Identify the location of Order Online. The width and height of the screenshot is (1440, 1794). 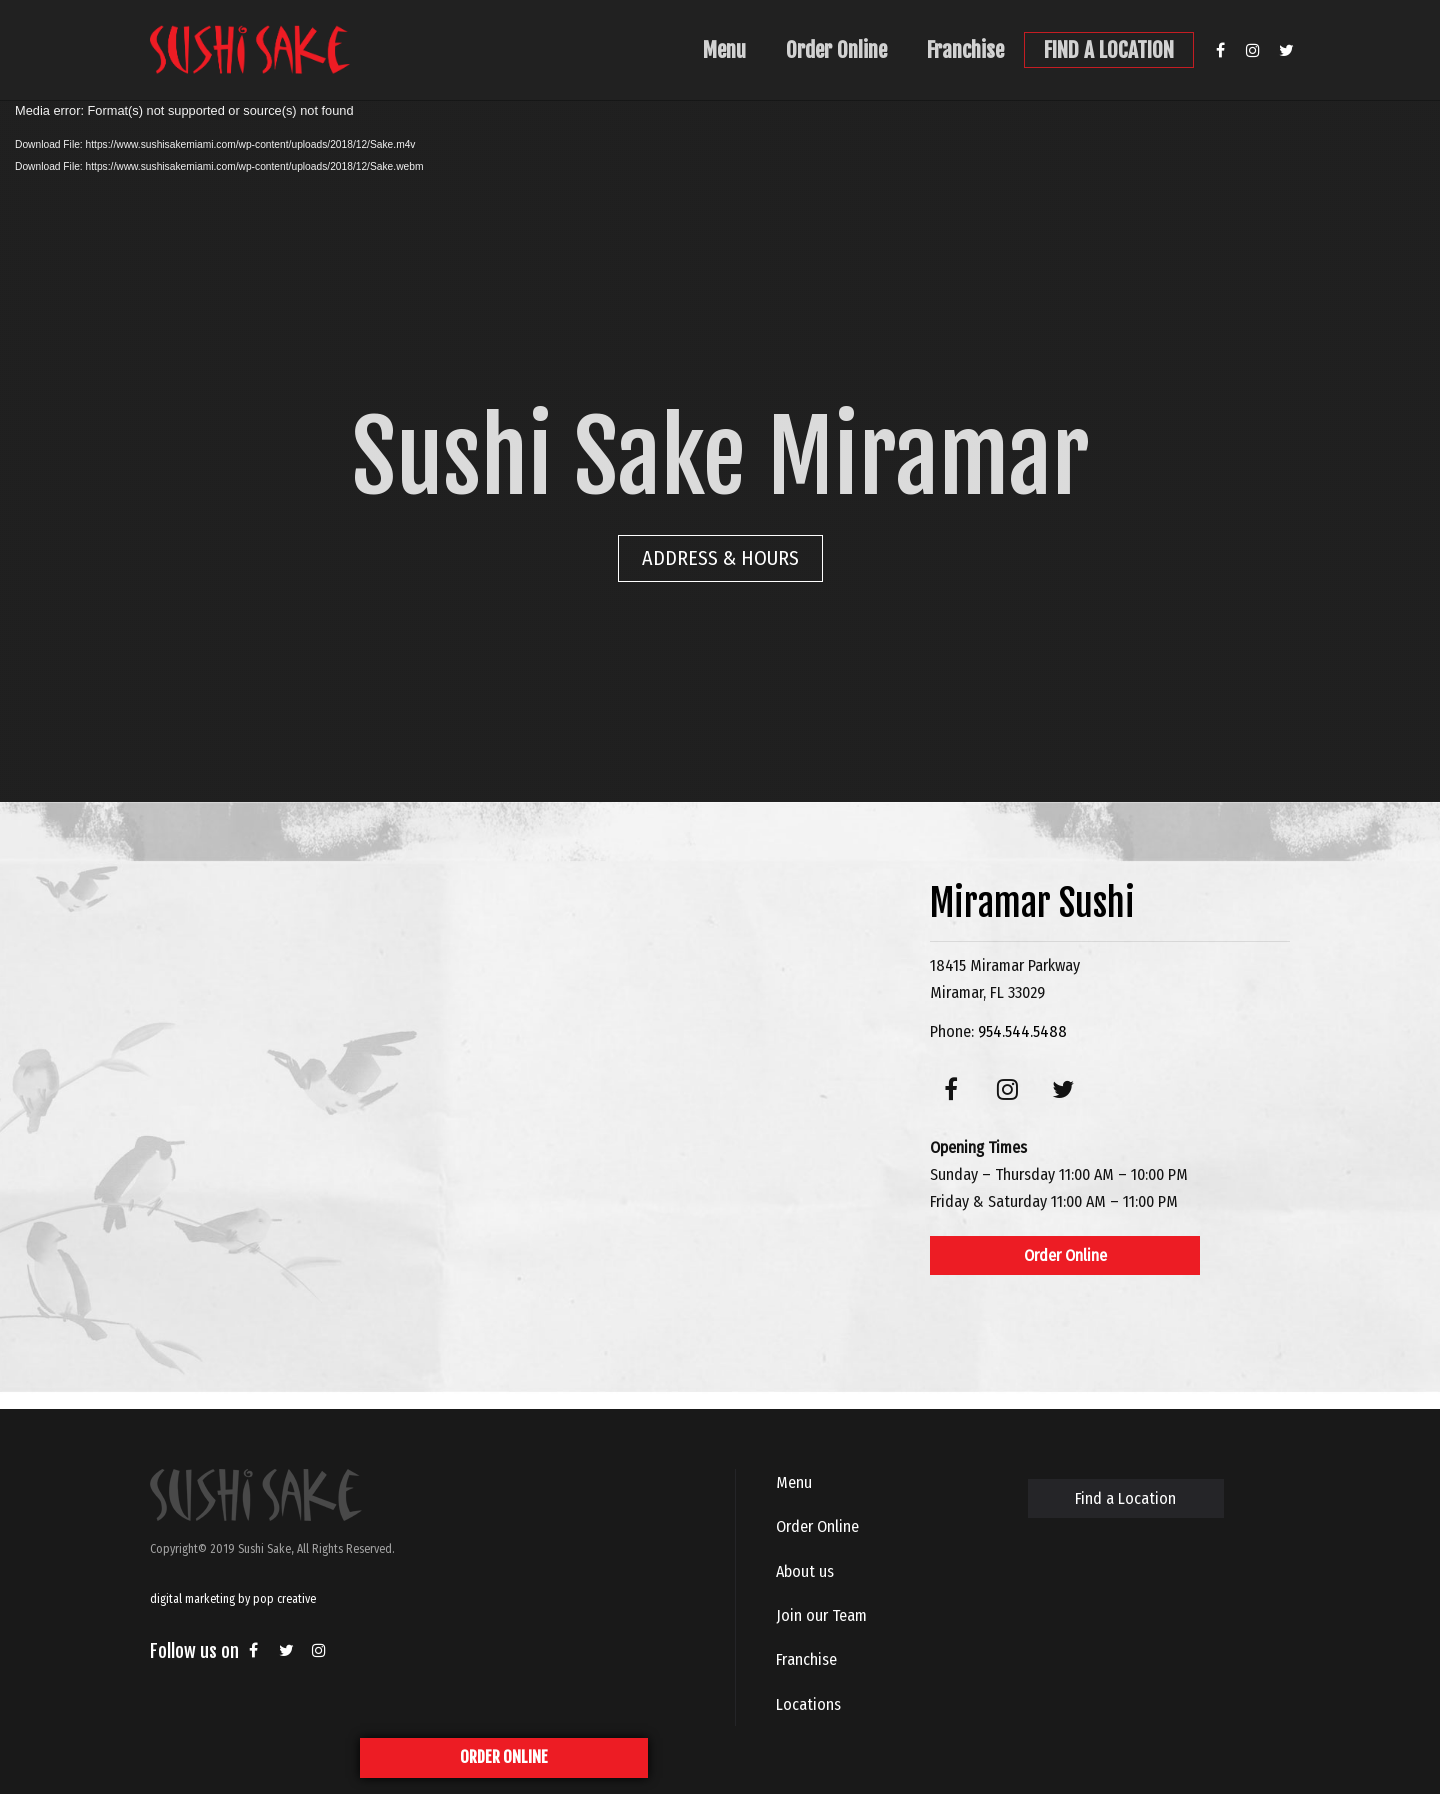
(836, 50).